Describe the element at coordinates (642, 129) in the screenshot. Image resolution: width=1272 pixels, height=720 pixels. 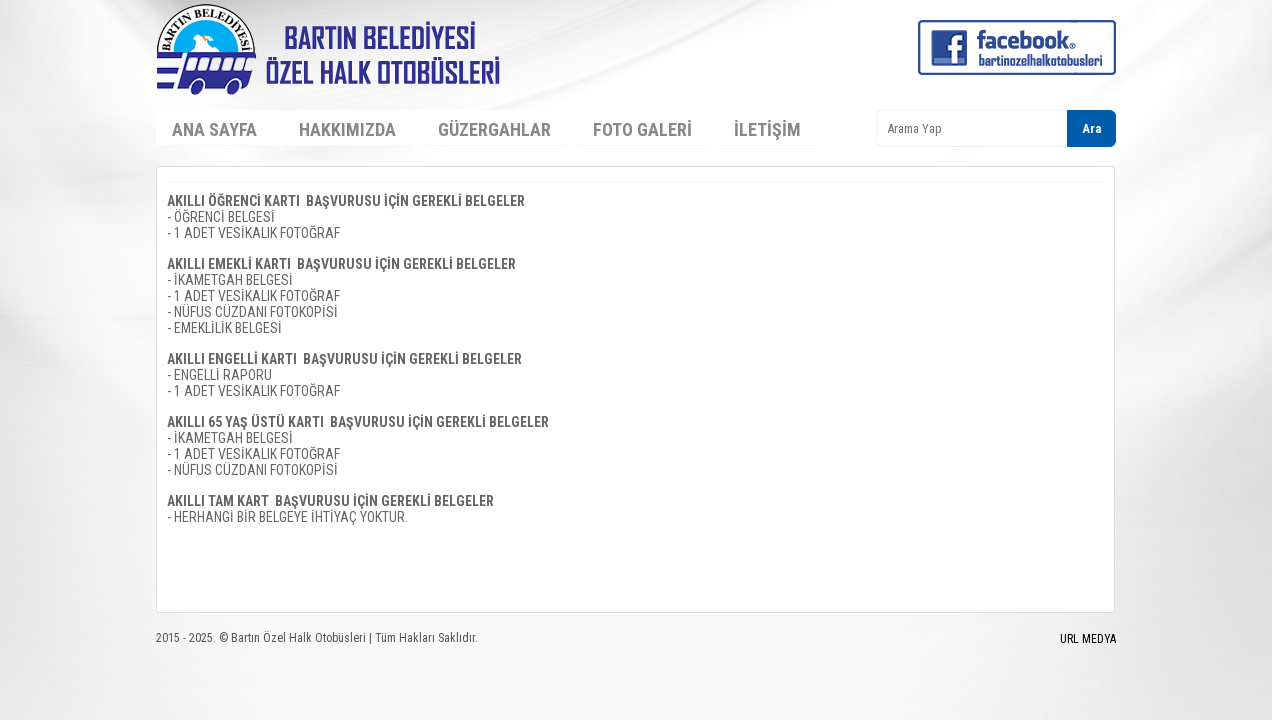
I see `Foto Galeri` at that location.